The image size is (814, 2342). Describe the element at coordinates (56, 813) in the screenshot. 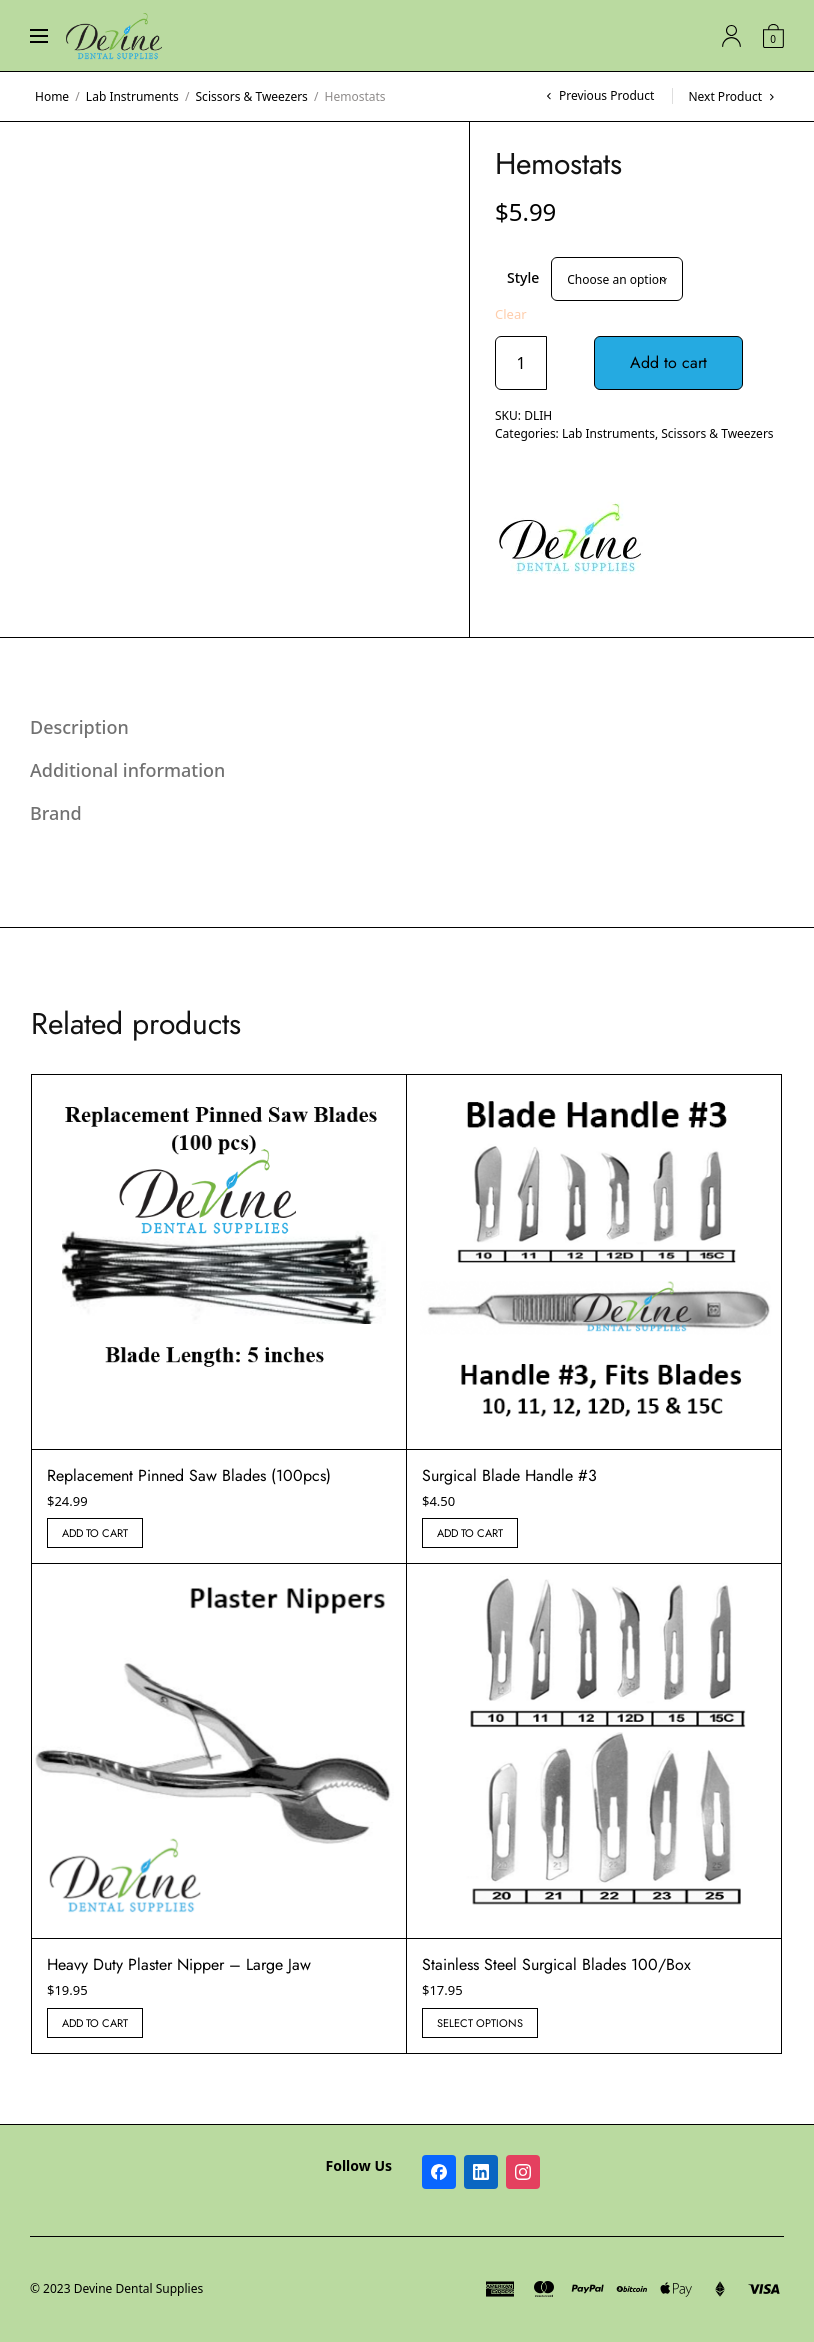

I see `Brand [tab]` at that location.